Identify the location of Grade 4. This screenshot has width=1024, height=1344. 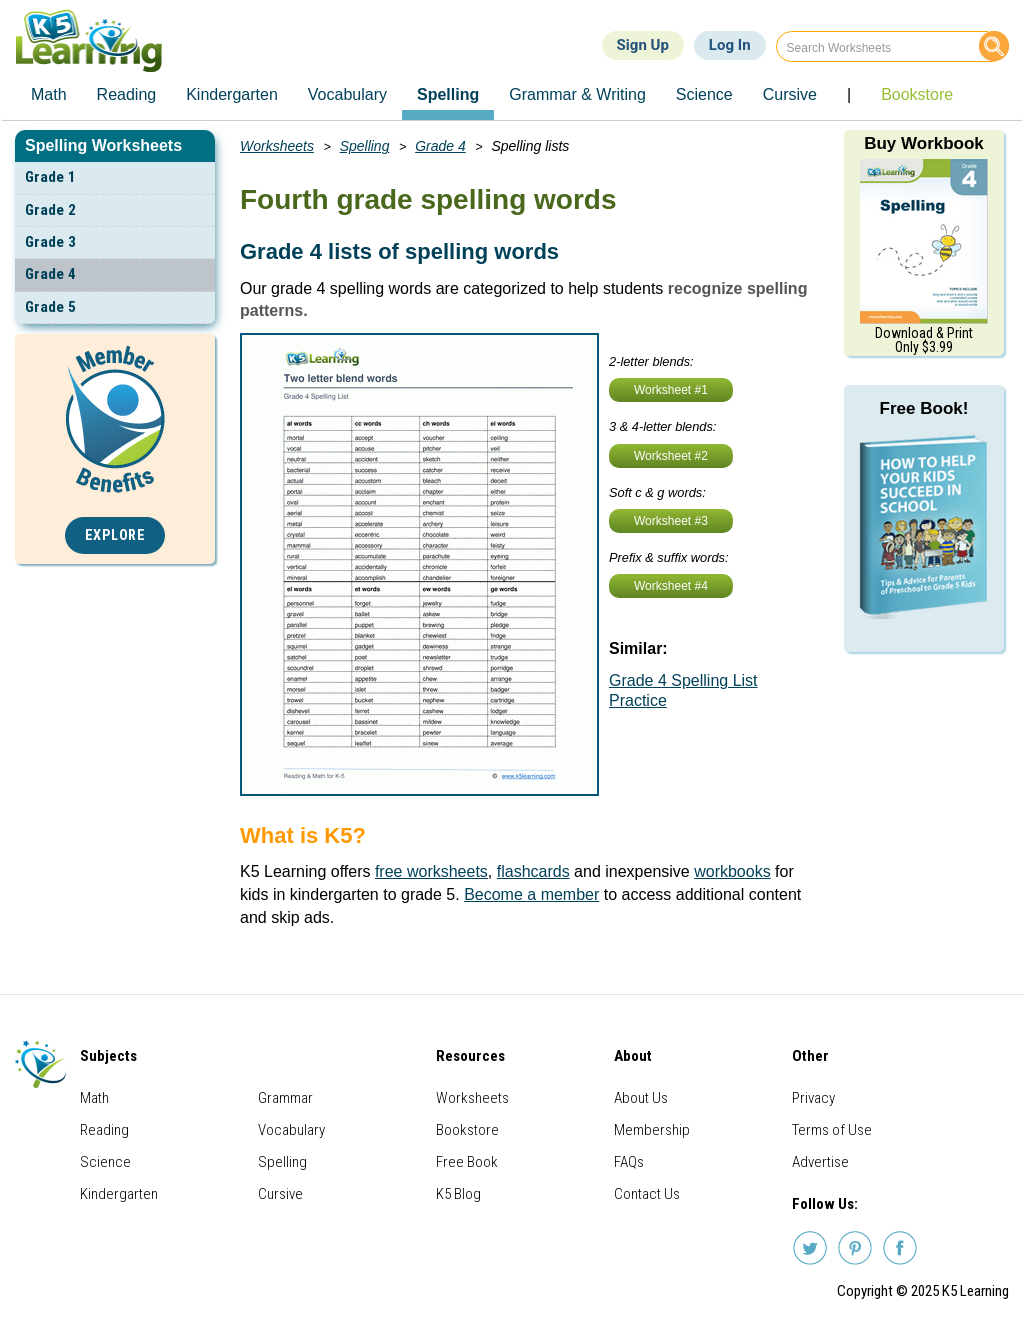
(50, 274).